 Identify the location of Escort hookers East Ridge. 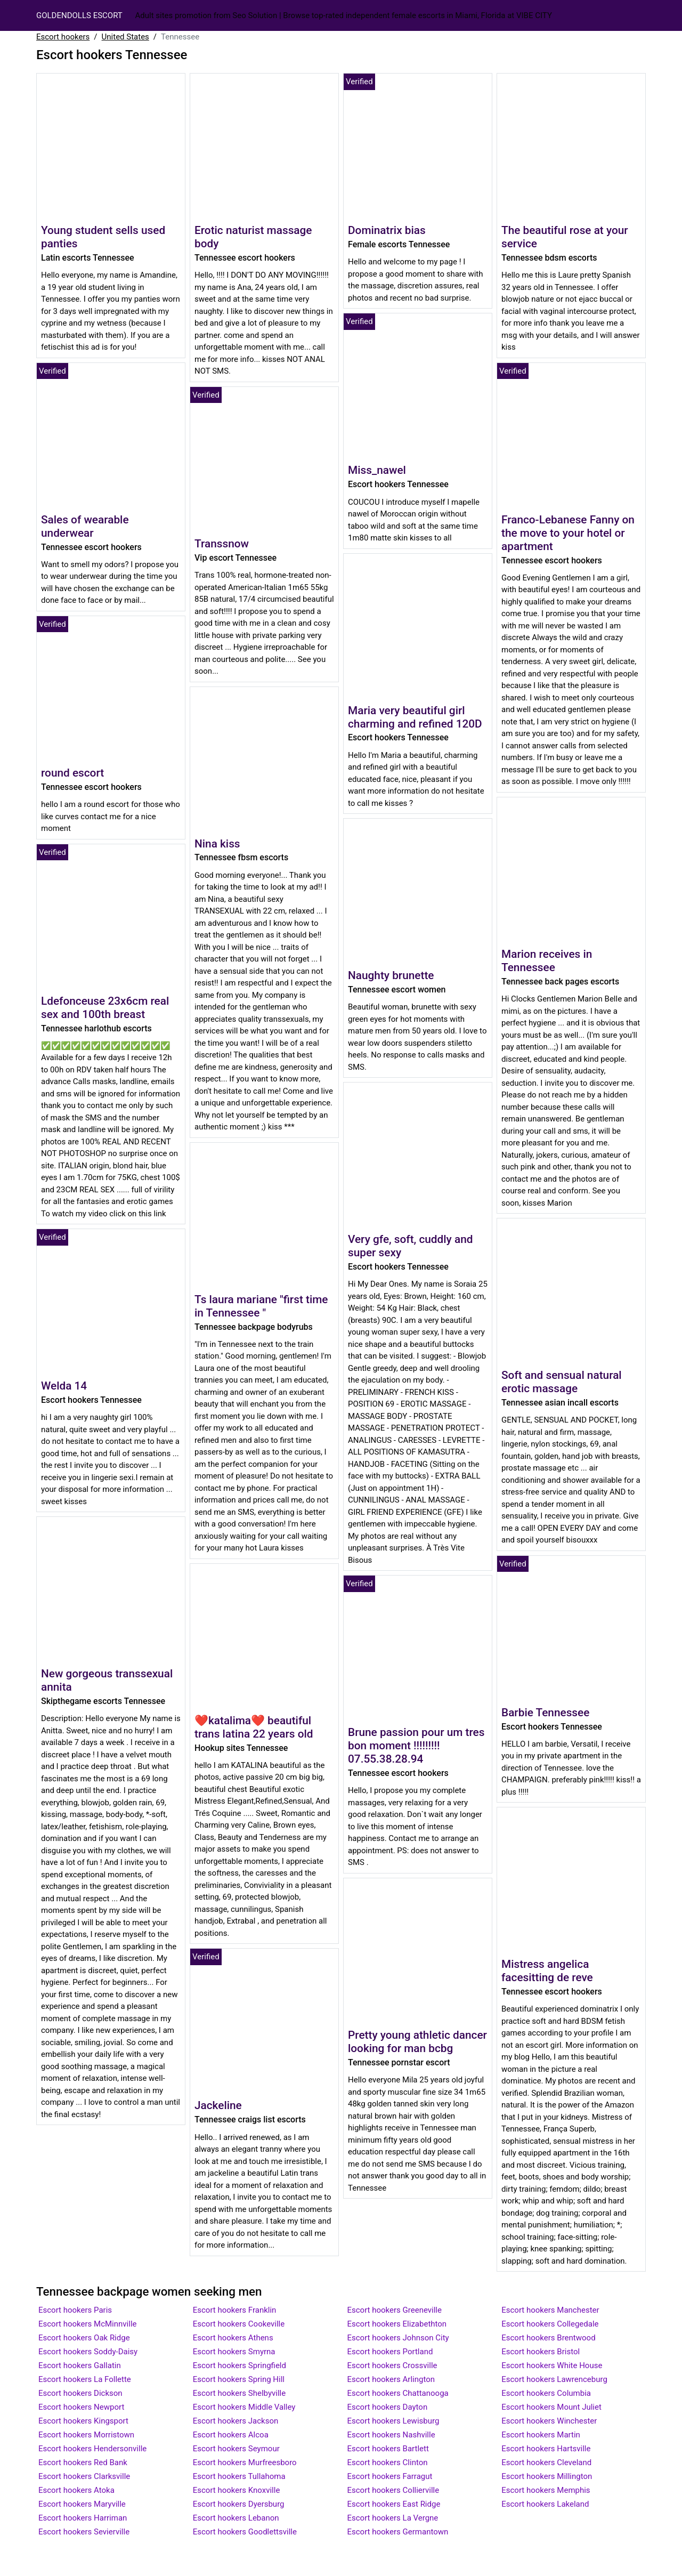
(394, 2504).